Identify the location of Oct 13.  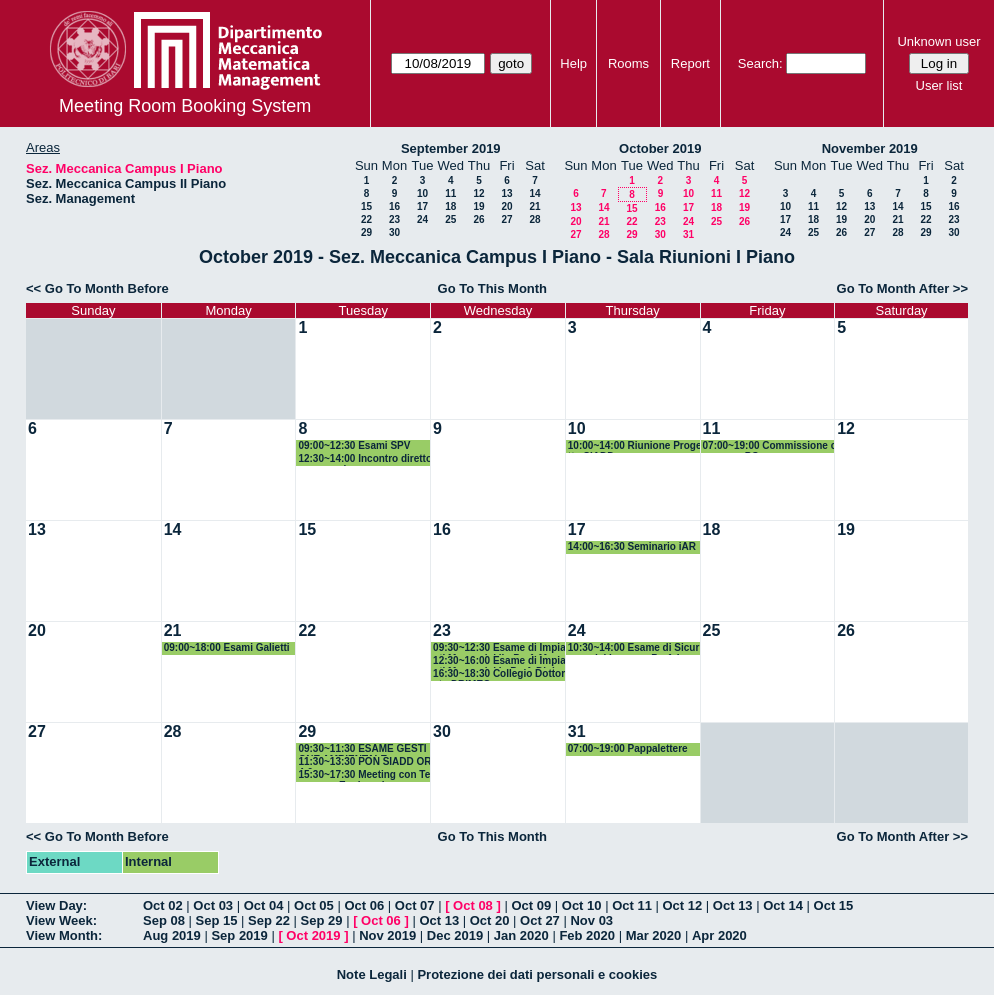
(733, 905).